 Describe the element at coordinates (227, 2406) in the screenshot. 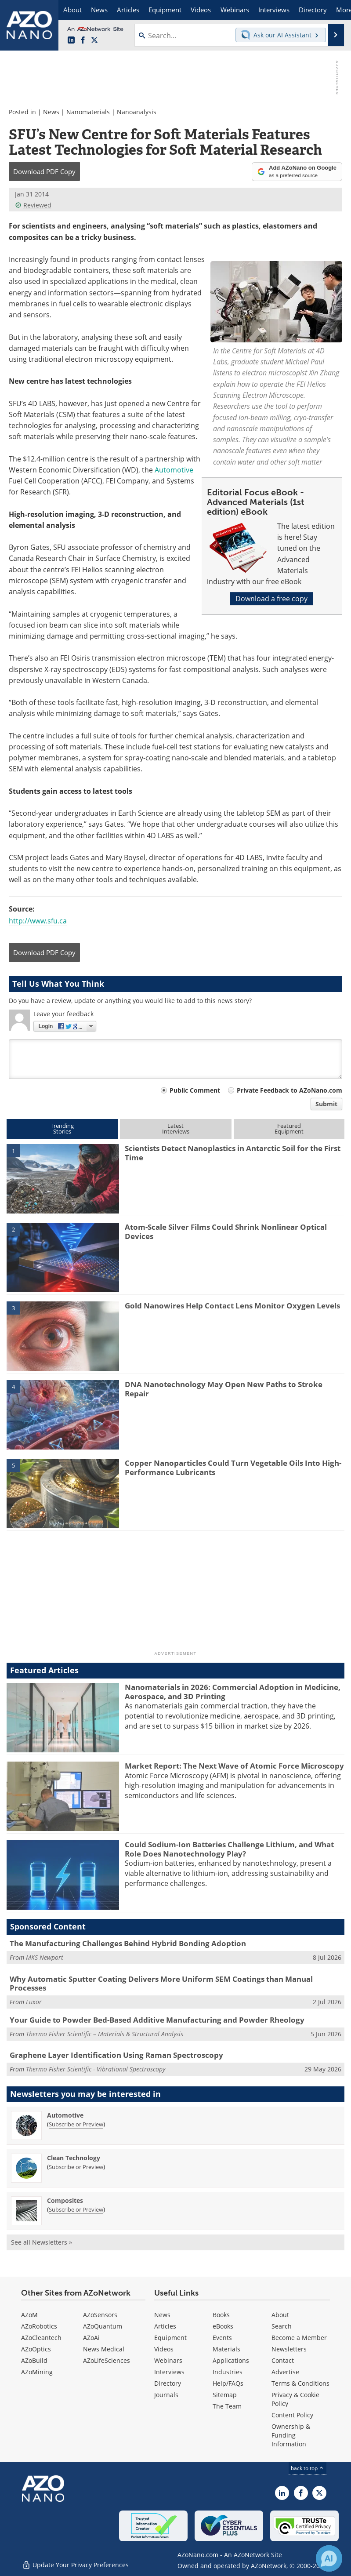

I see `The Team` at that location.